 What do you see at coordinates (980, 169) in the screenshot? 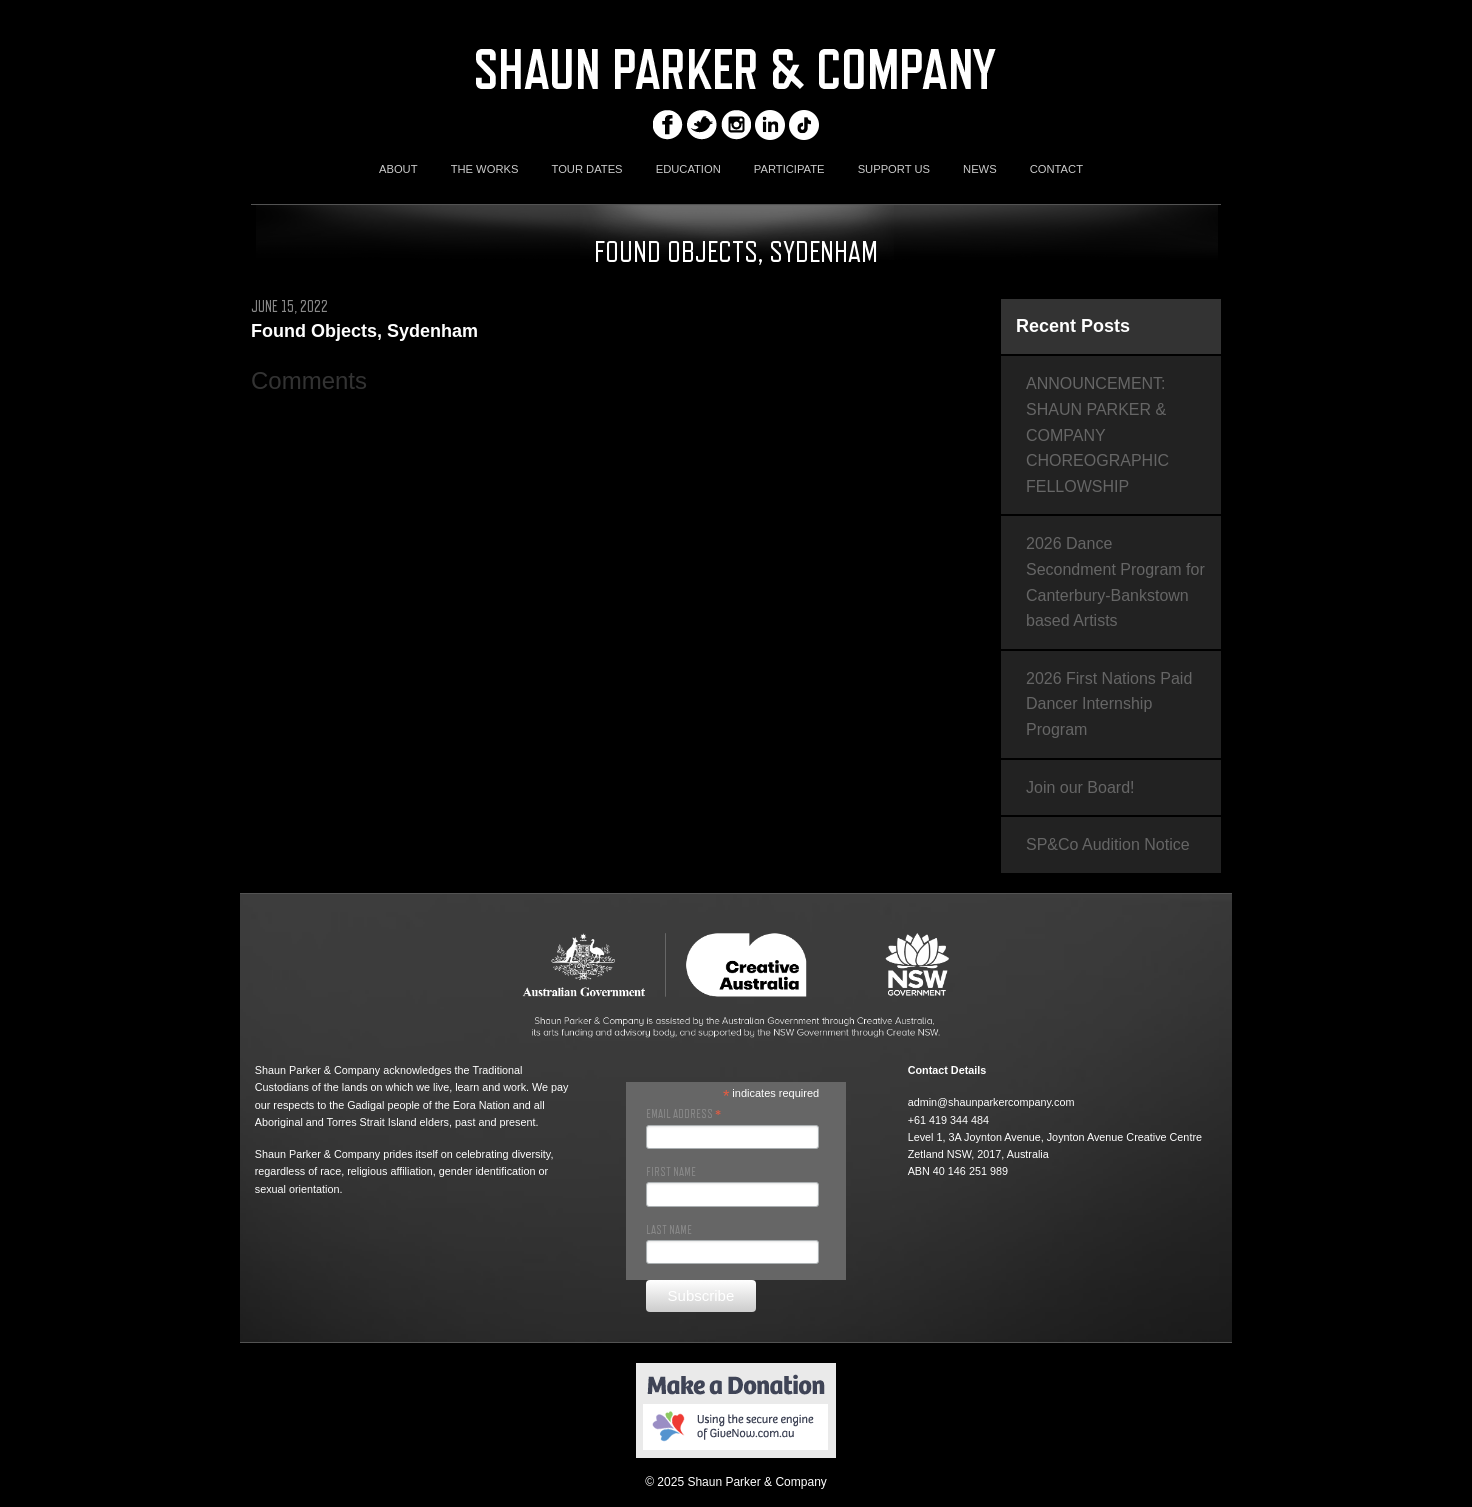
I see `NEWS` at bounding box center [980, 169].